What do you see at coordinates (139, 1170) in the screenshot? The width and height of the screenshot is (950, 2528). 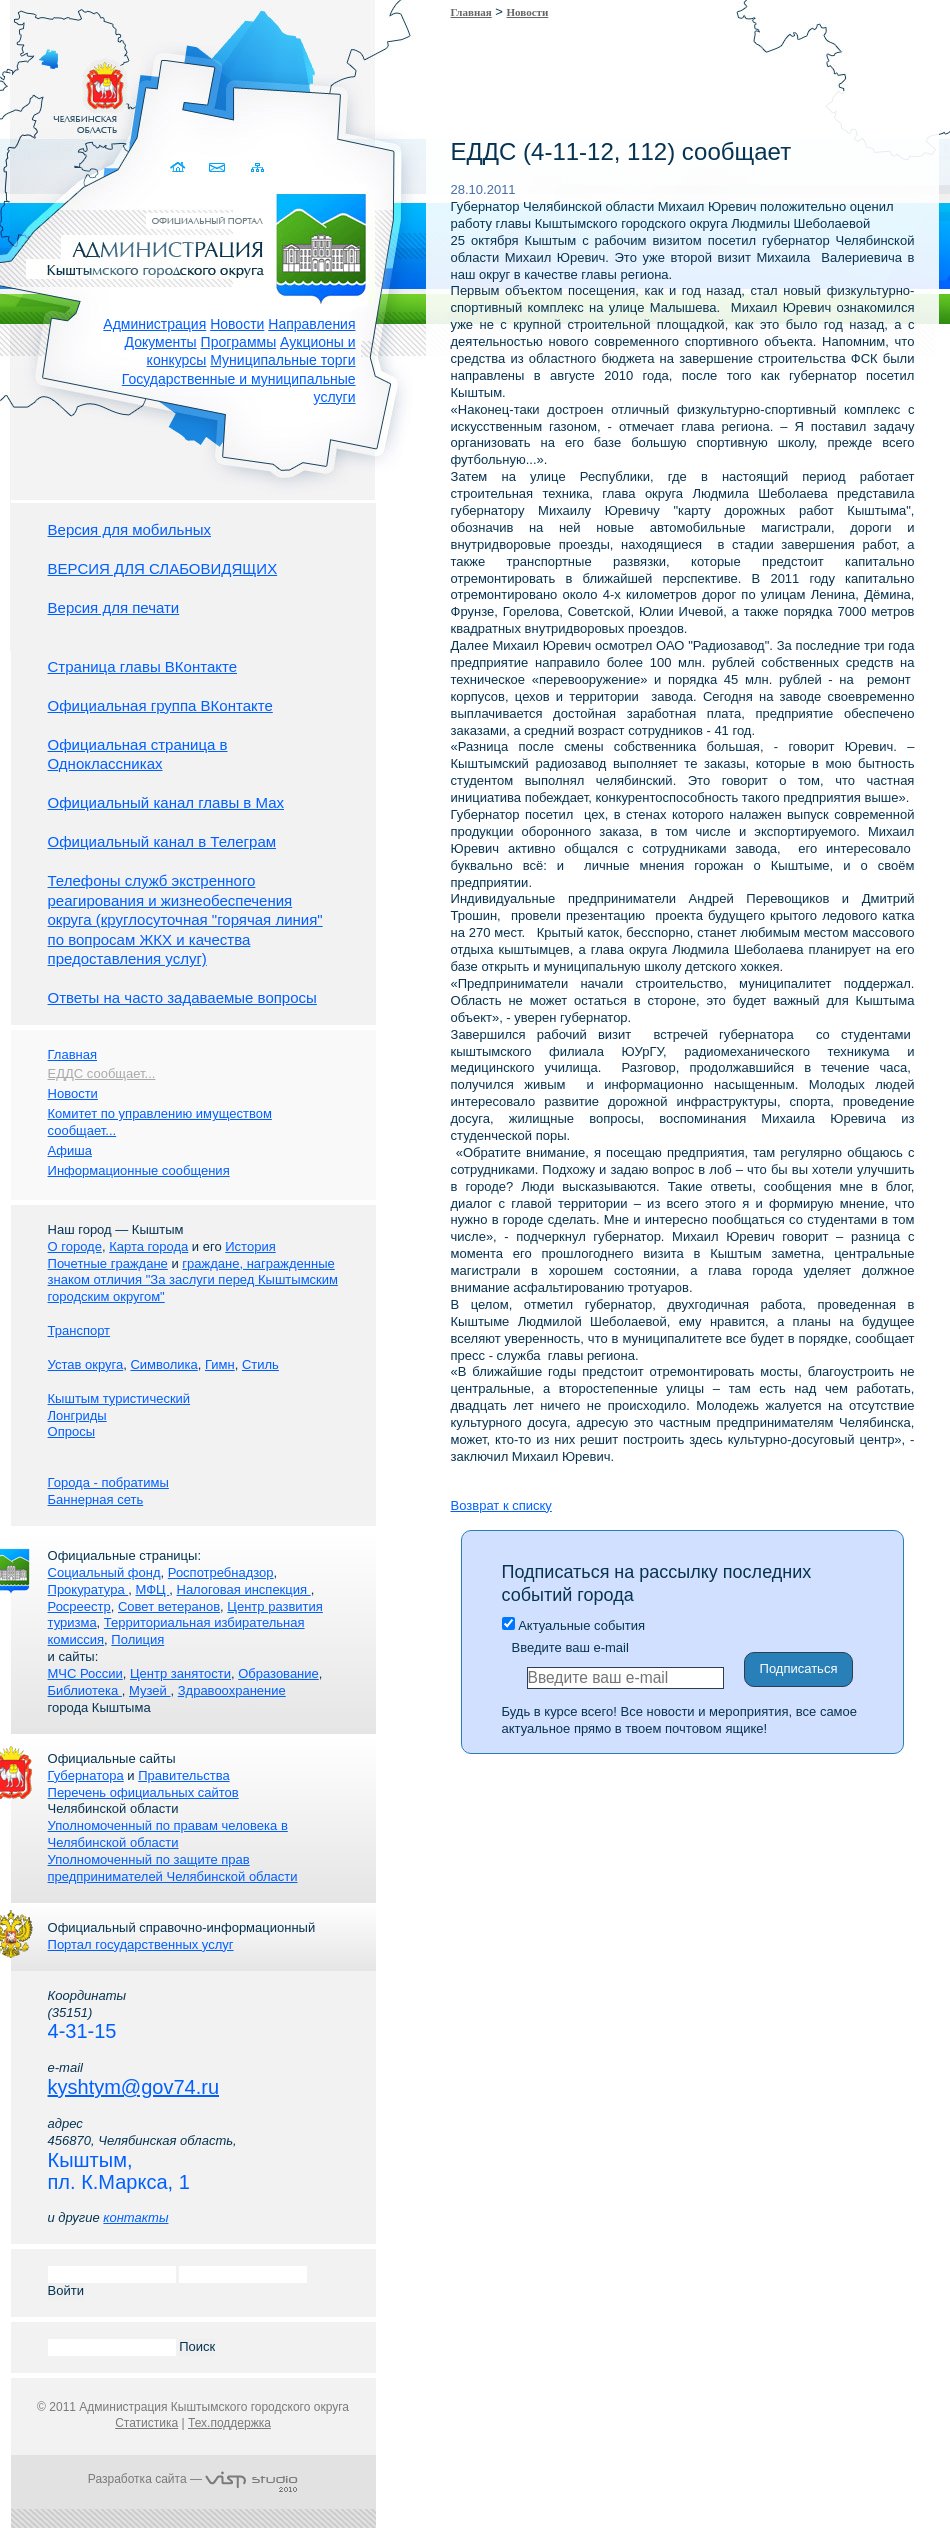 I see `Информационные сообщения` at bounding box center [139, 1170].